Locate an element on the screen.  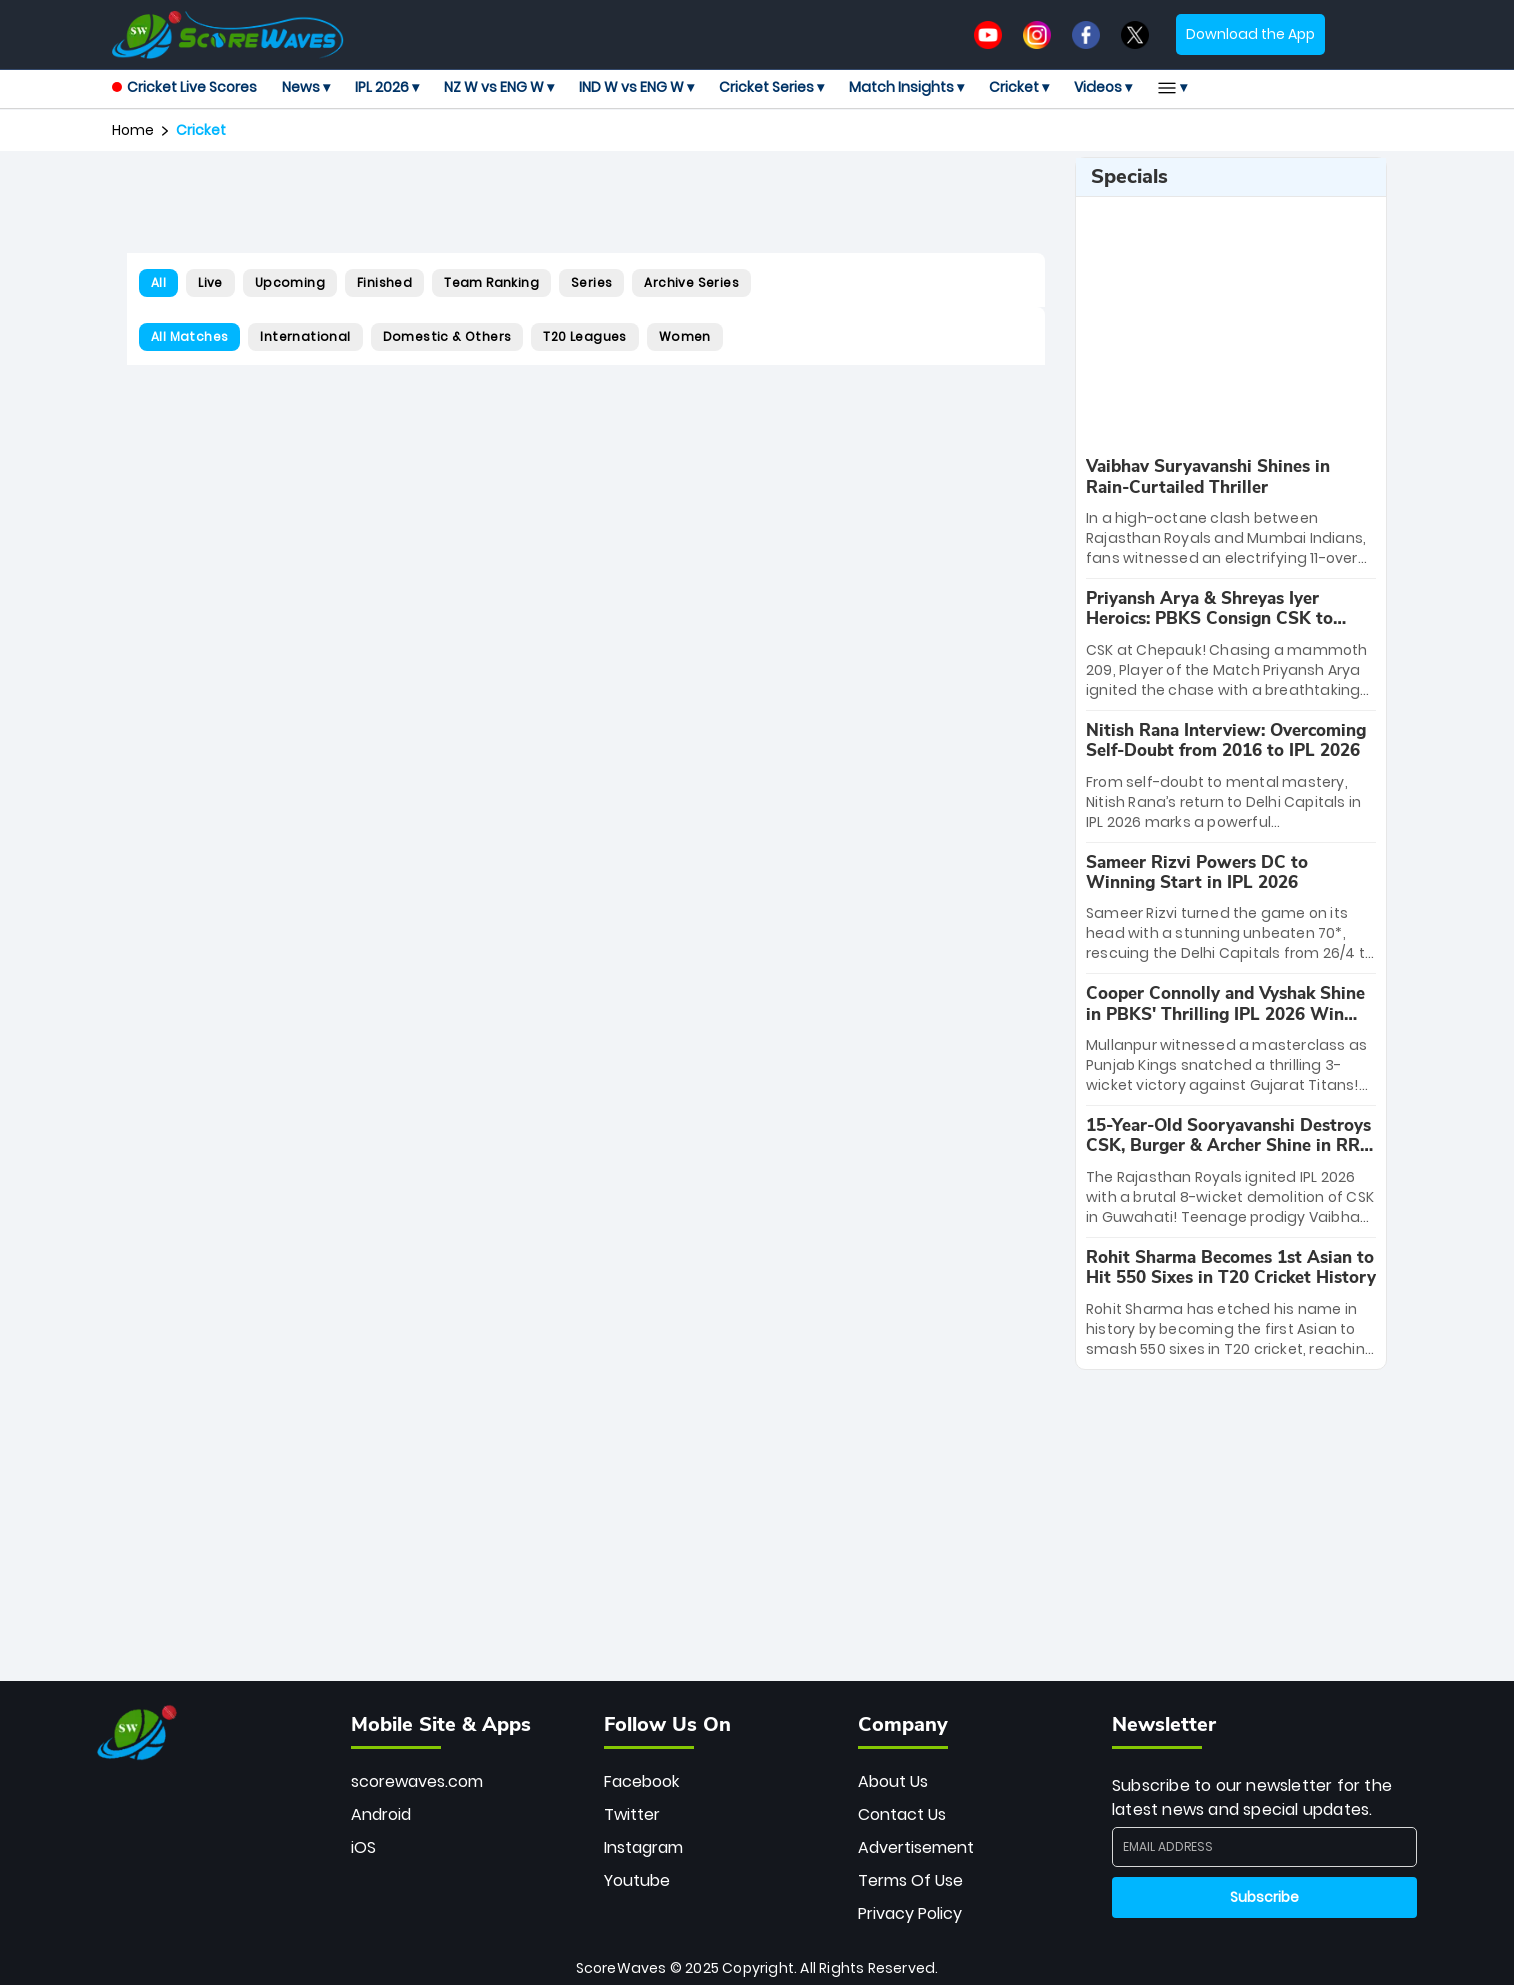
Youtube is located at coordinates (637, 1880).